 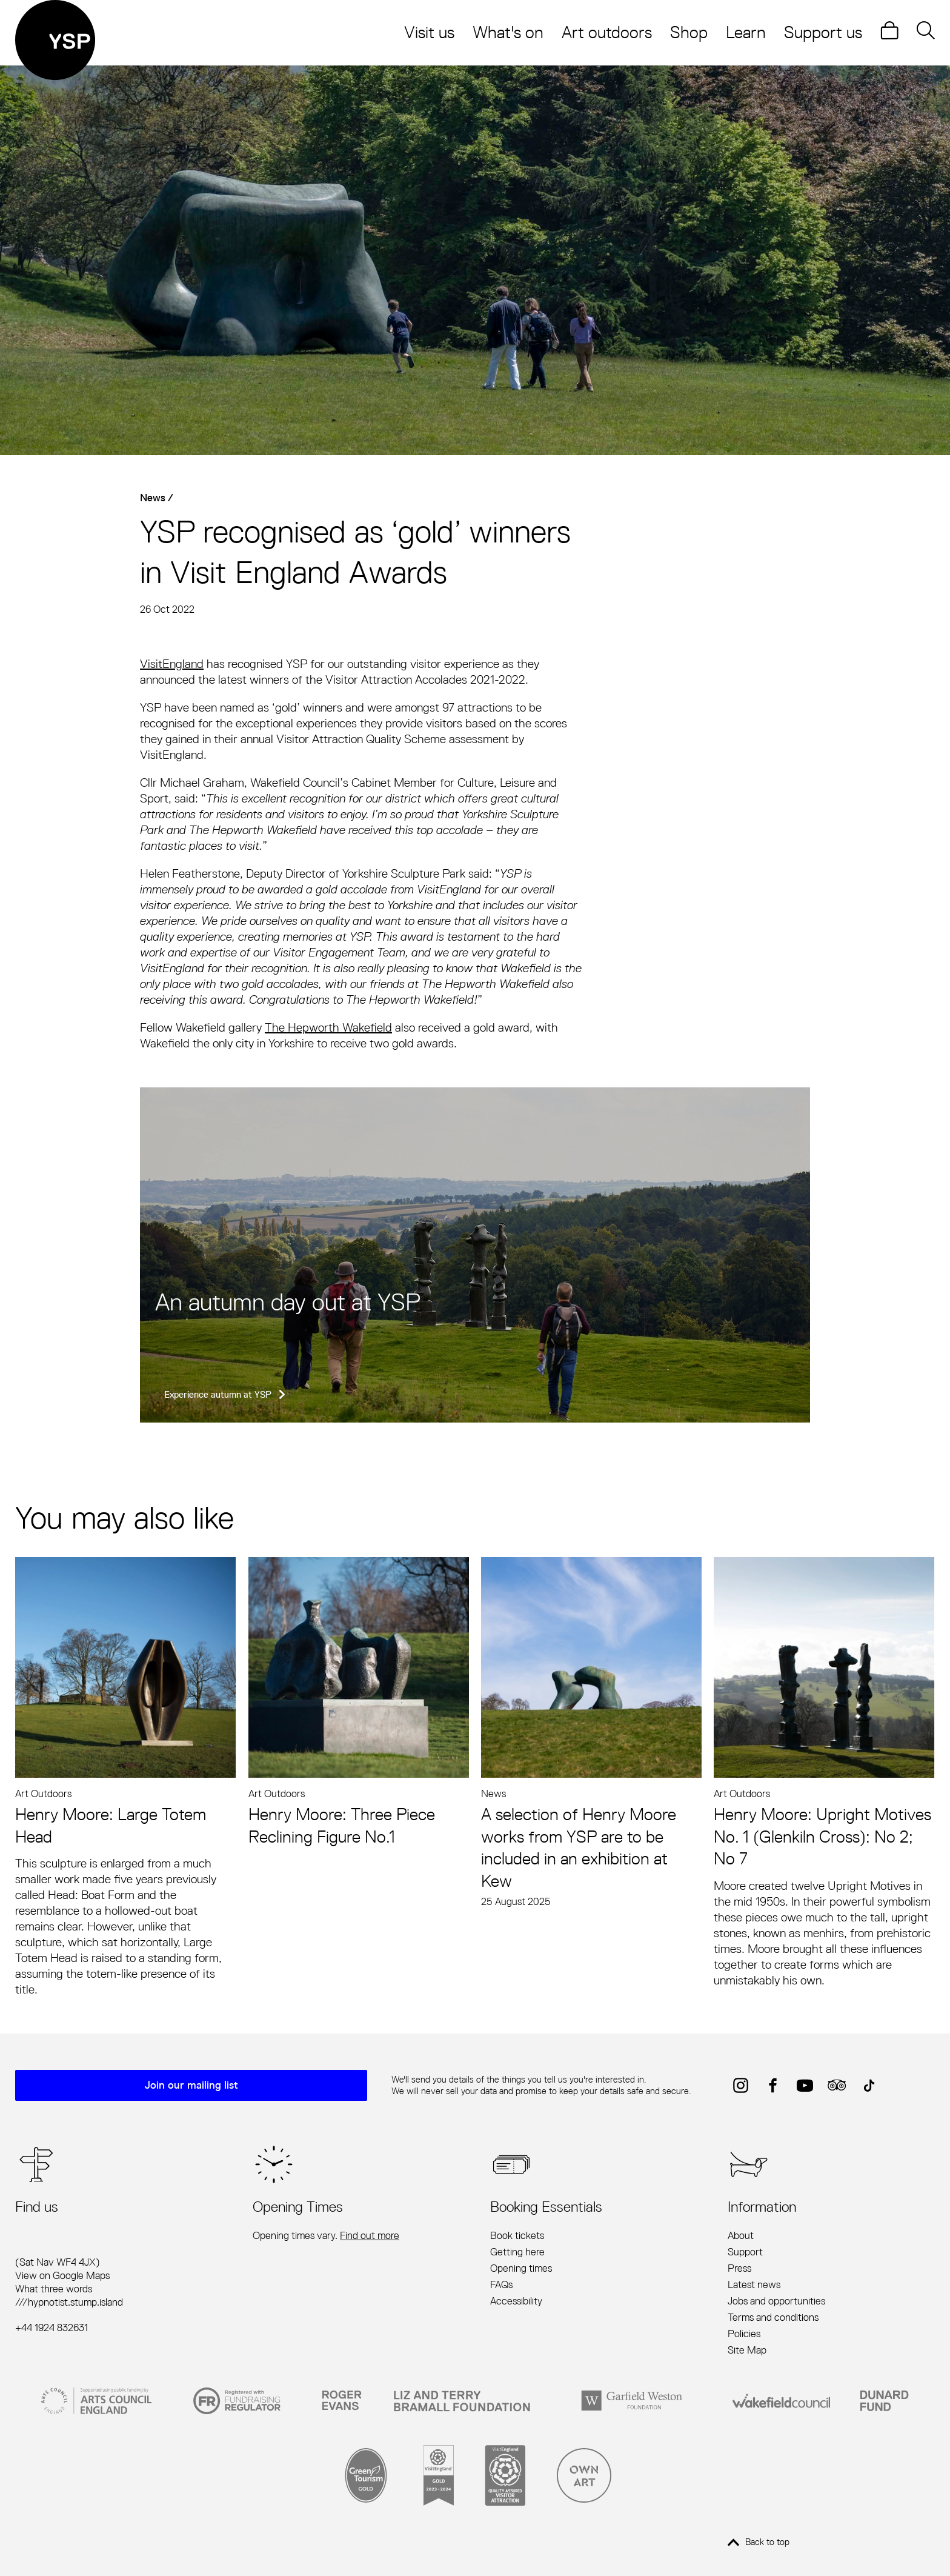 What do you see at coordinates (823, 32) in the screenshot?
I see `Support us` at bounding box center [823, 32].